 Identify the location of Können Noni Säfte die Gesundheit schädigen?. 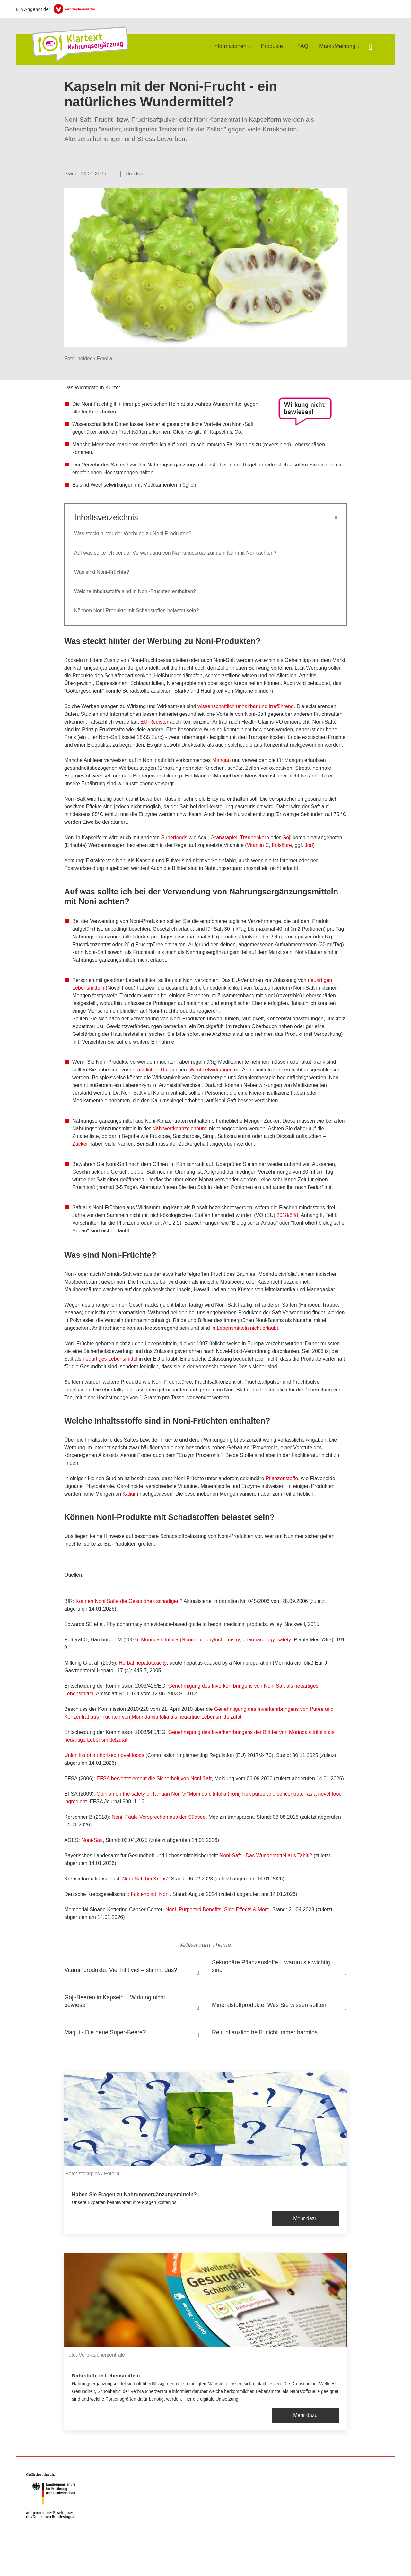
(129, 1601).